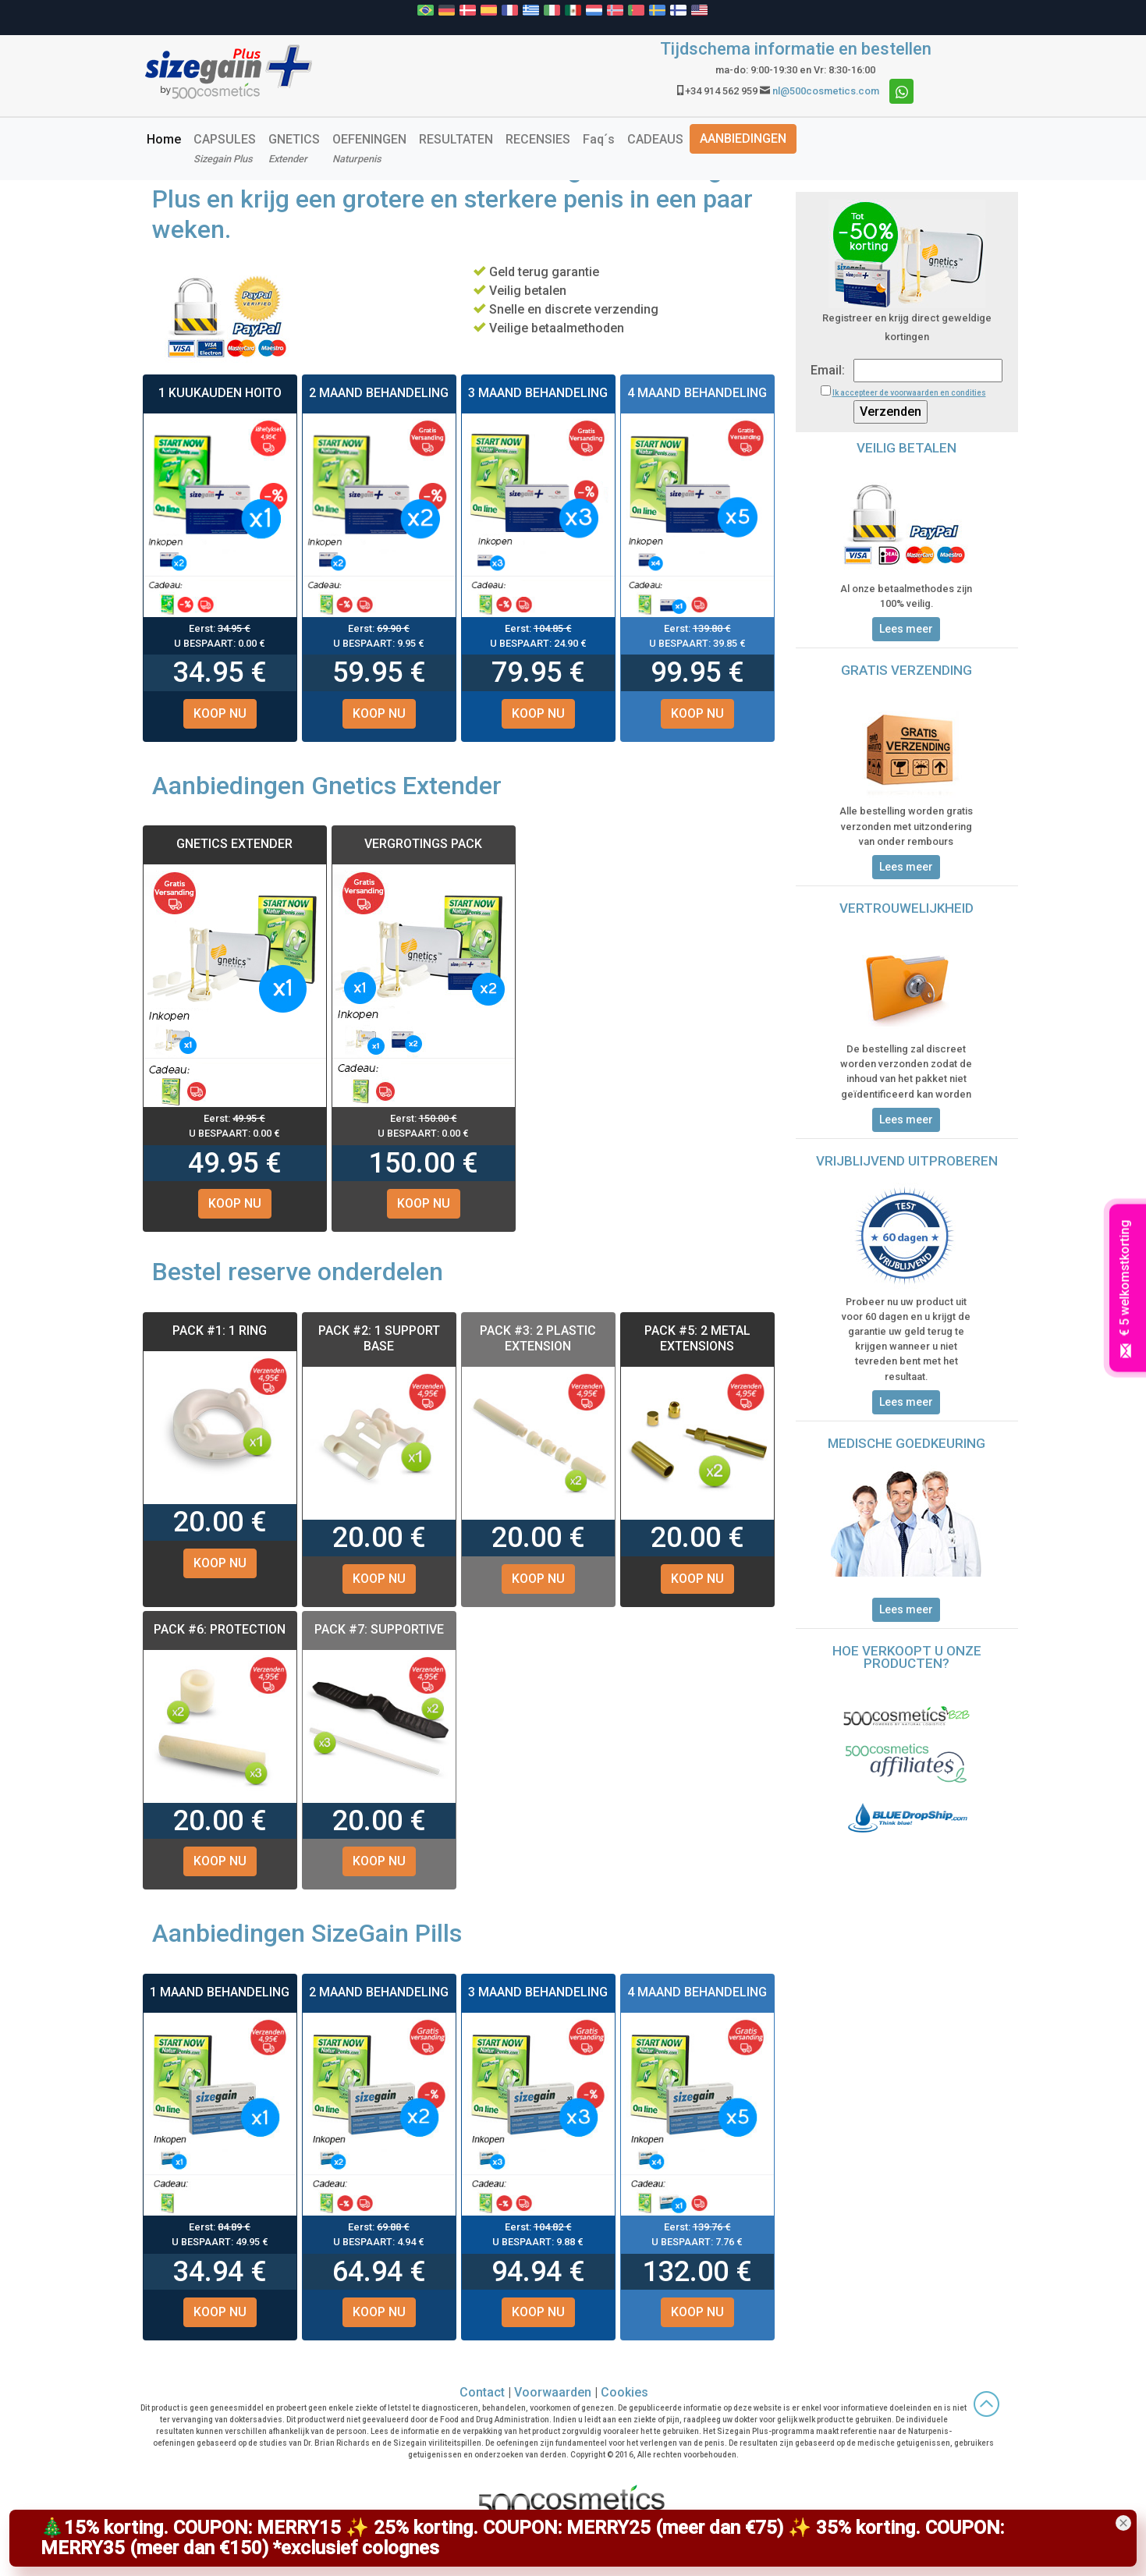 This screenshot has height=2576, width=1146. I want to click on nl@500cosmetics.com, so click(825, 91).